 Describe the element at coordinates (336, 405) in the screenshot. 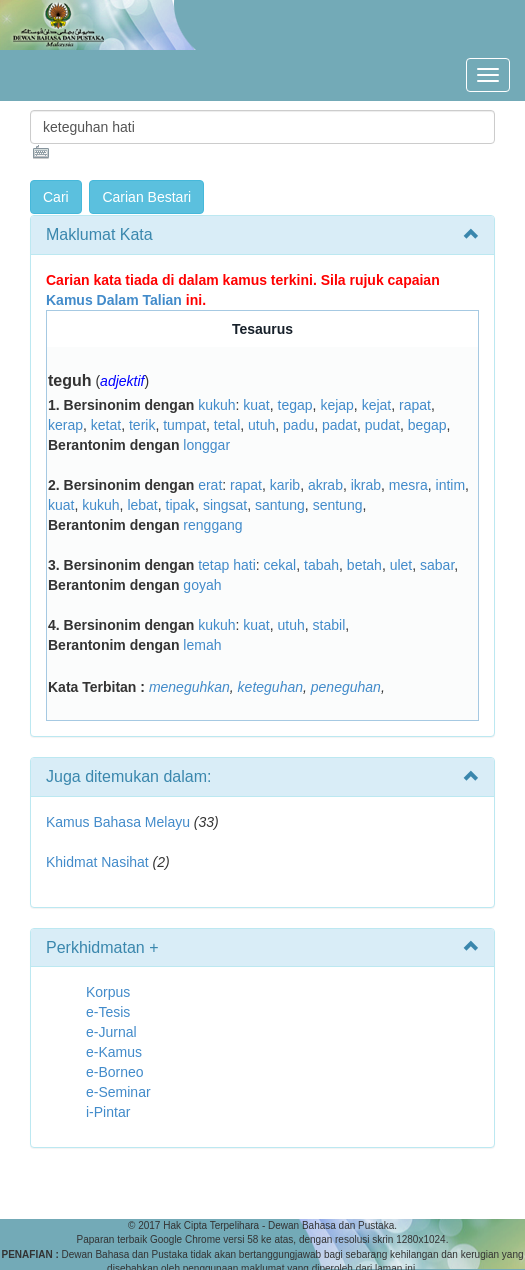

I see `kejap` at that location.